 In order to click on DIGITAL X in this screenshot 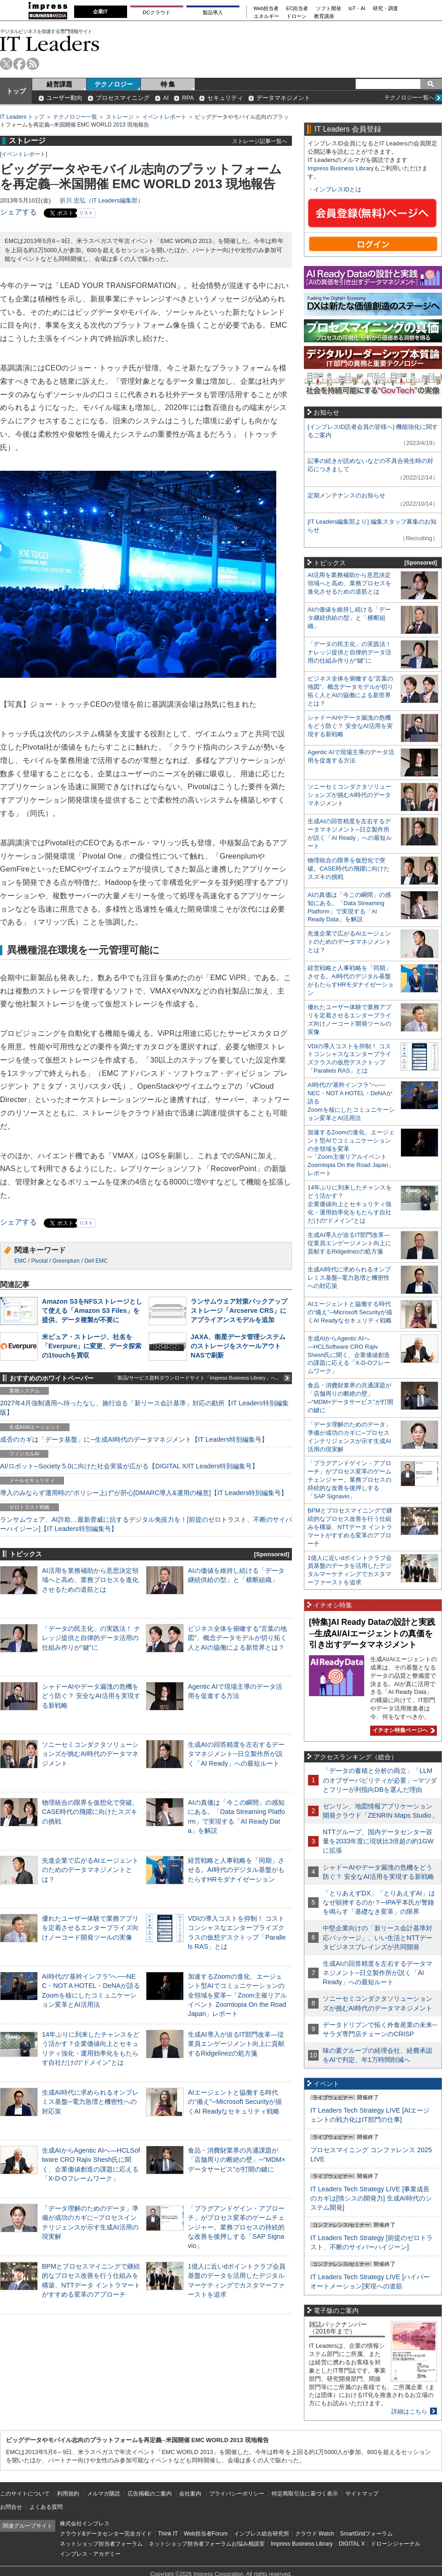, I will do `click(352, 2544)`.